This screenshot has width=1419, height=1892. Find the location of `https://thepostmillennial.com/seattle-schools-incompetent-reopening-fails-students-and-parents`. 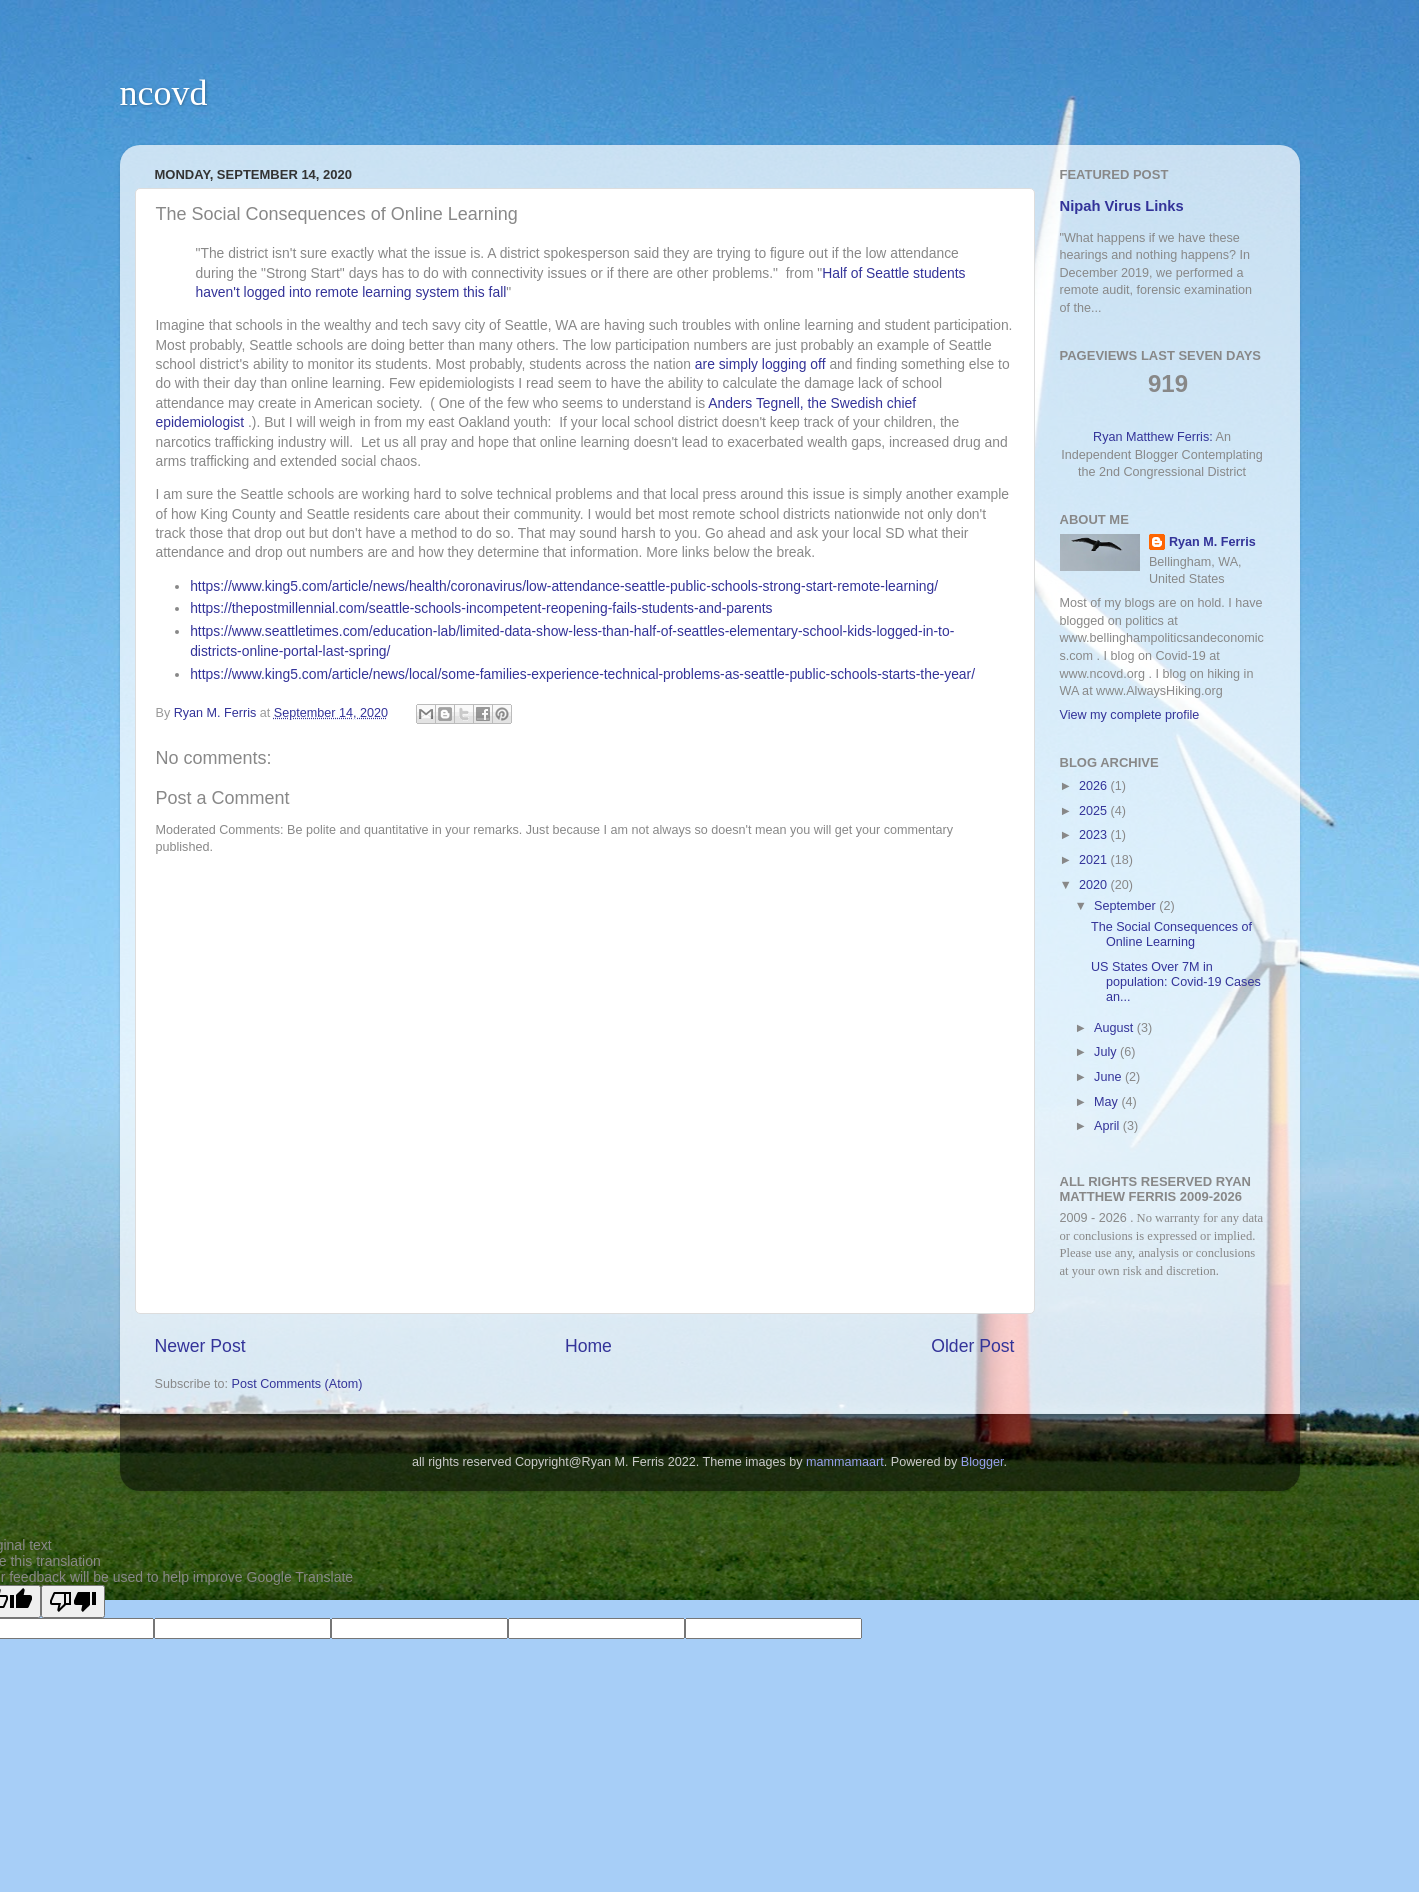

https://thepostmillennial.com/seattle-schools-incompetent-reopening-fails-students-and-parents is located at coordinates (481, 608).